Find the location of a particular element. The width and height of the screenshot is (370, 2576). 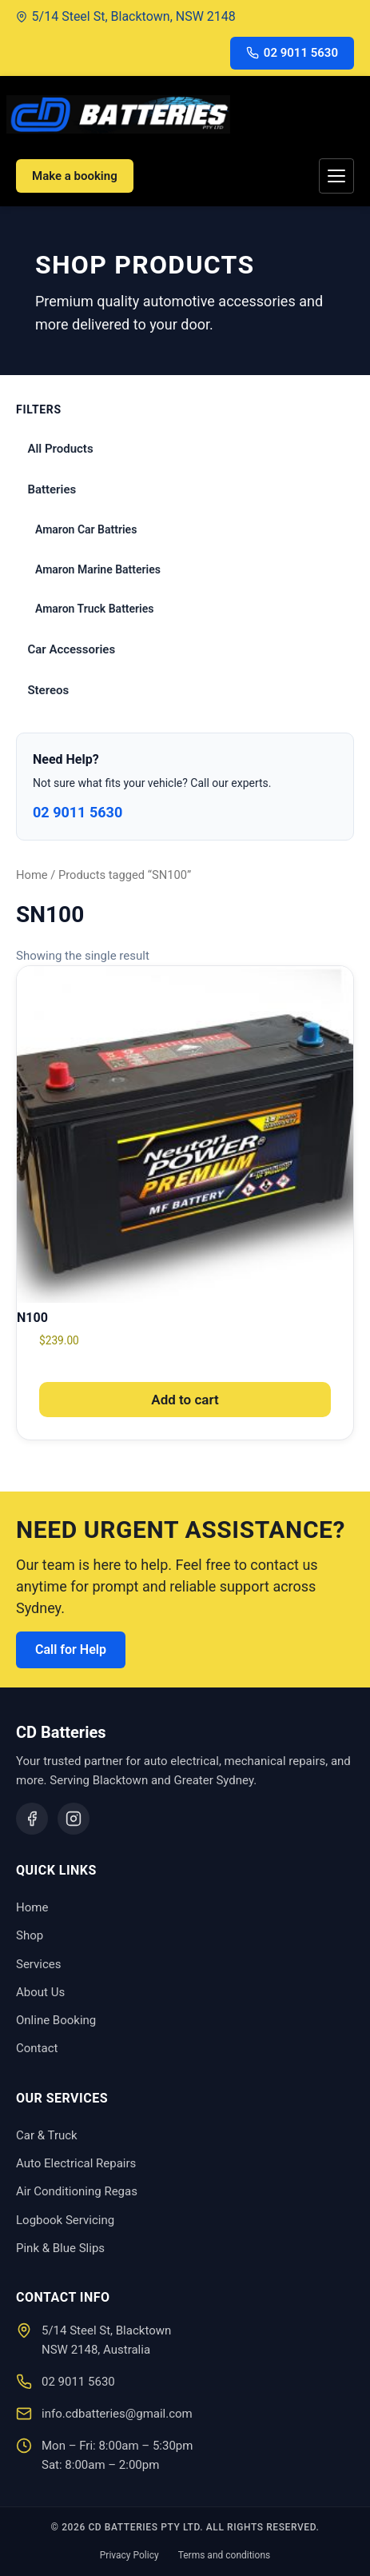

Car Accessories is located at coordinates (71, 649).